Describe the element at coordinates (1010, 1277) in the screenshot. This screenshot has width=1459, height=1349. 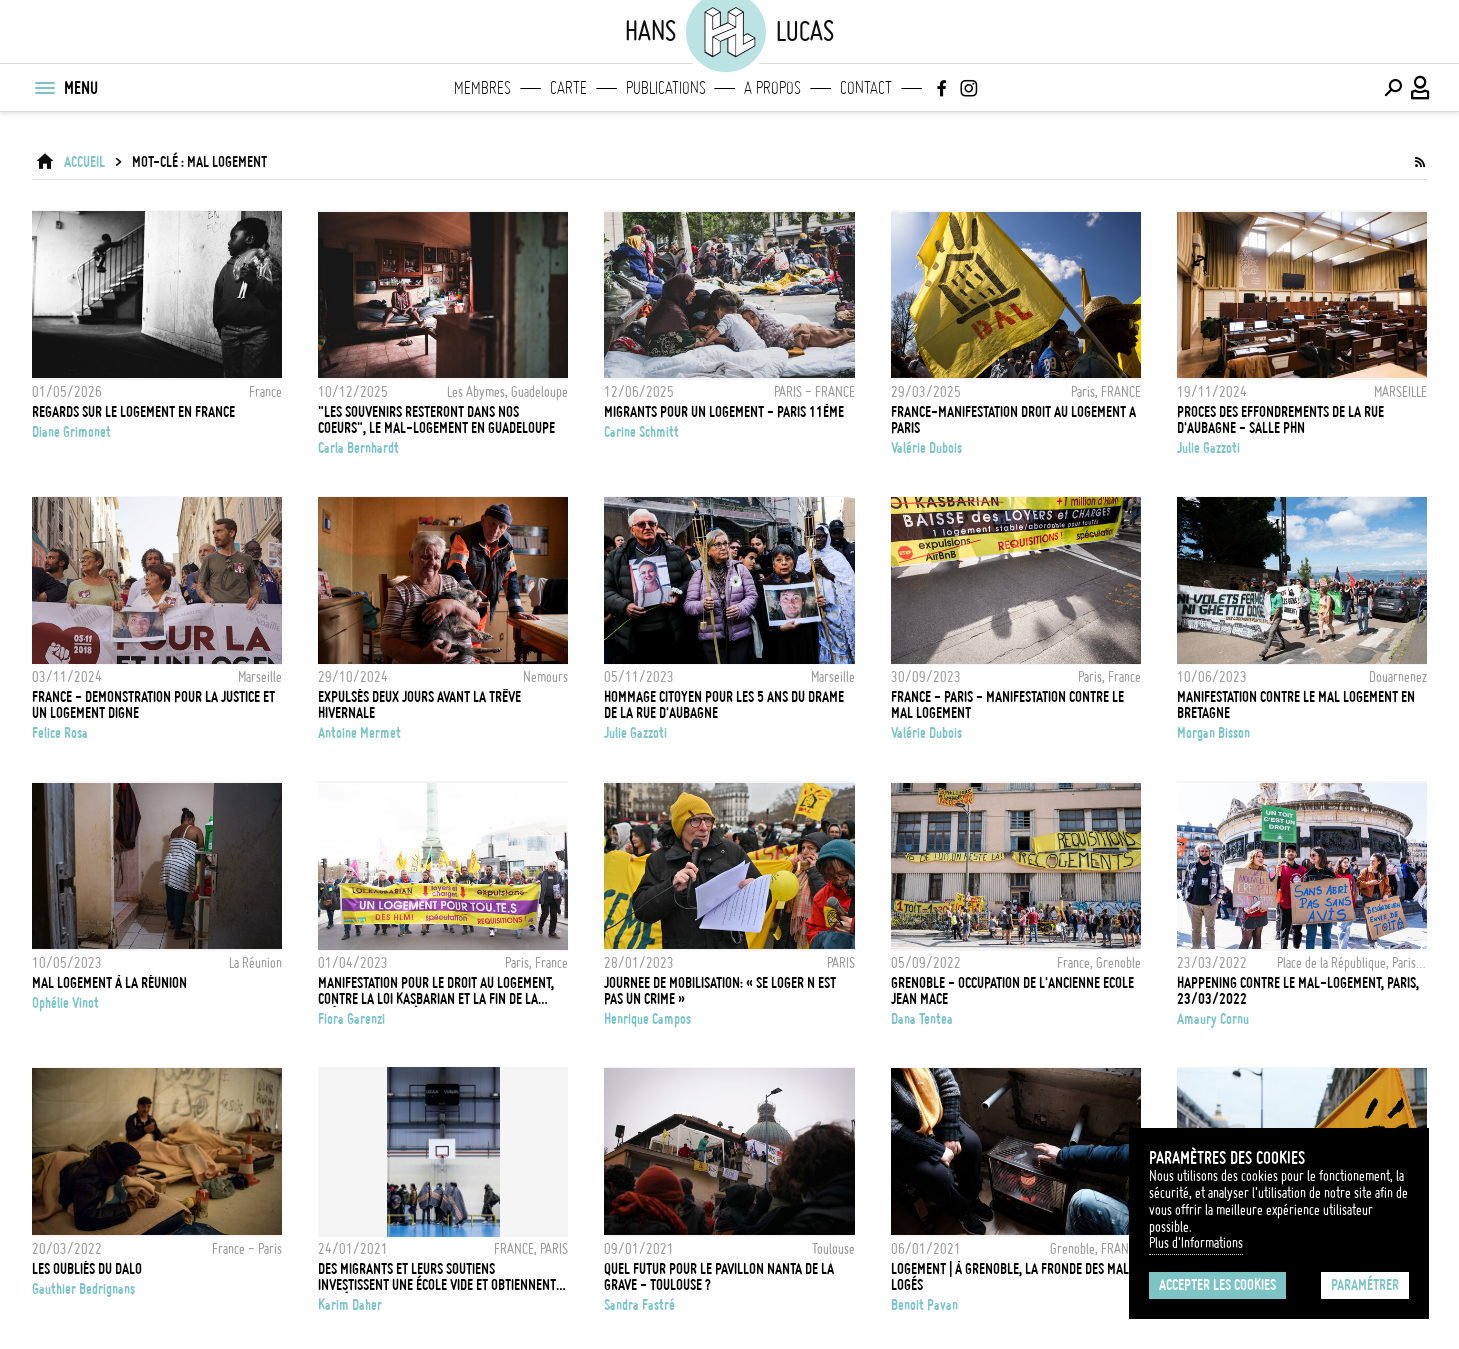
I see `LOGEMENT | À Grenoble, la fronde des mal logés` at that location.